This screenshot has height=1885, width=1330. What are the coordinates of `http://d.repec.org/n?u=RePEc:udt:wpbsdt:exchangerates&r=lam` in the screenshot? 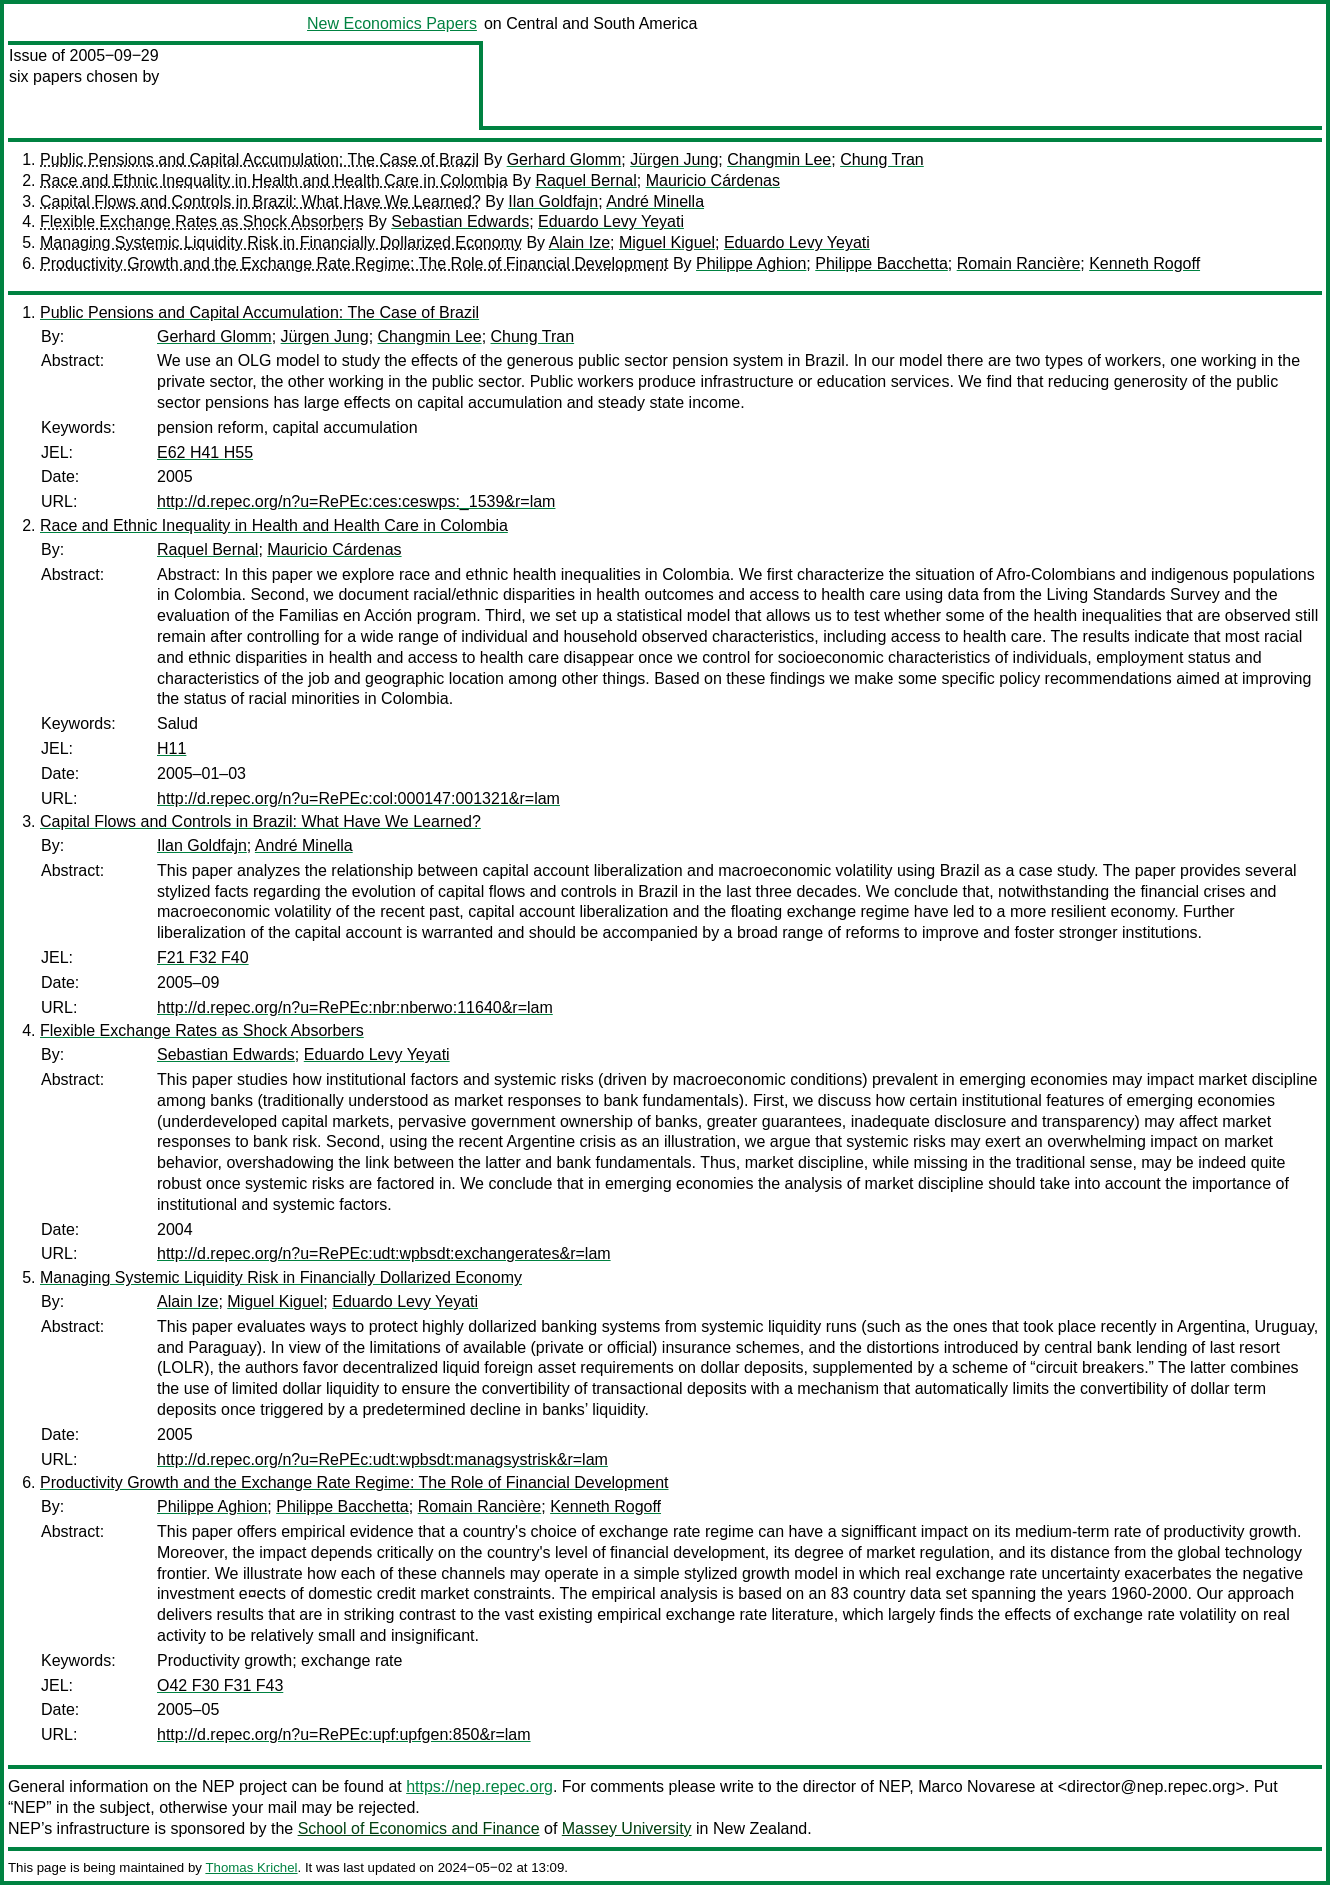 It's located at (384, 1253).